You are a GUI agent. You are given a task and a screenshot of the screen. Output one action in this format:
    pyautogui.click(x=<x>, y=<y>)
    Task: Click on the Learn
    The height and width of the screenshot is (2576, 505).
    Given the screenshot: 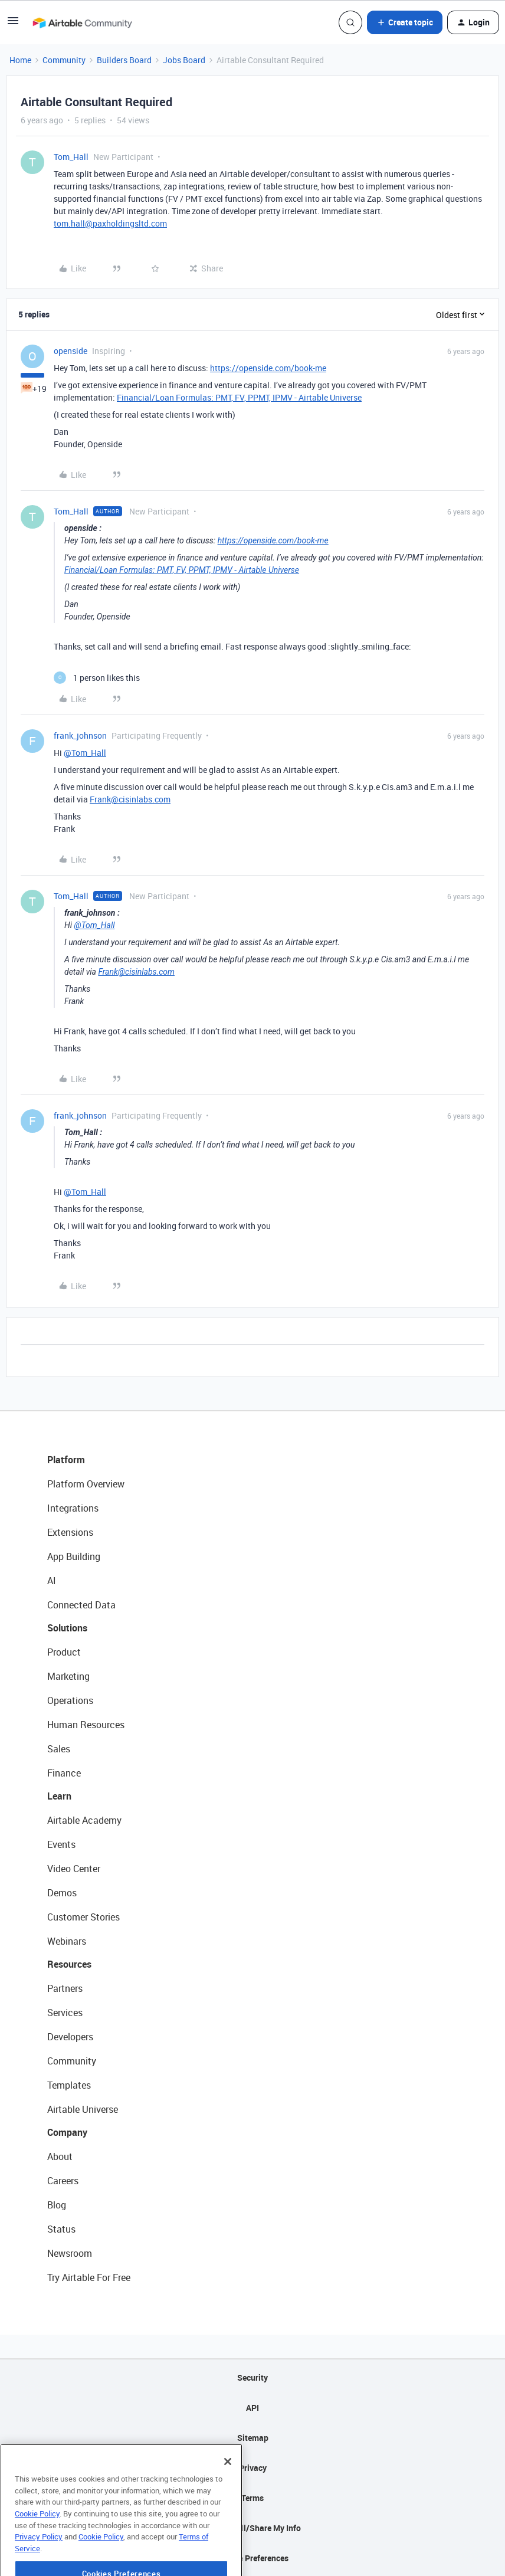 What is the action you would take?
    pyautogui.click(x=59, y=1796)
    